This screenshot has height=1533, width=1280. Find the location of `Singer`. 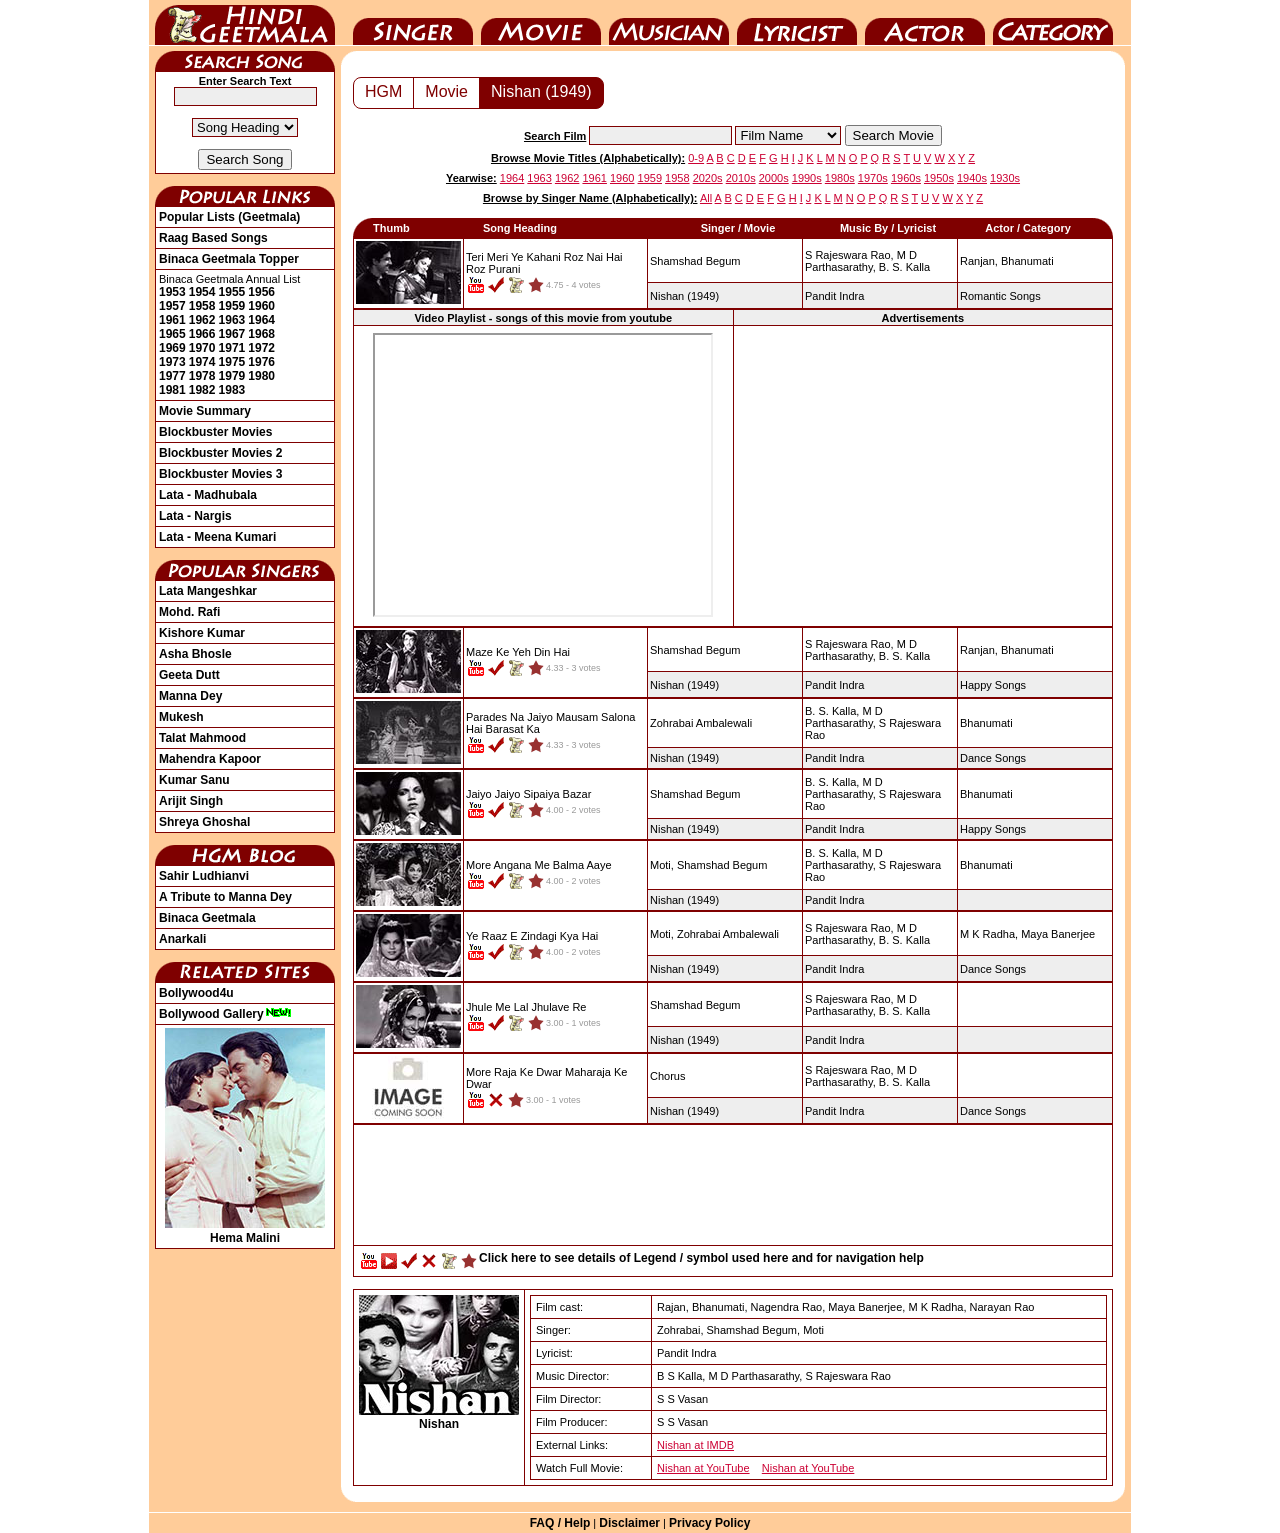

Singer is located at coordinates (413, 23).